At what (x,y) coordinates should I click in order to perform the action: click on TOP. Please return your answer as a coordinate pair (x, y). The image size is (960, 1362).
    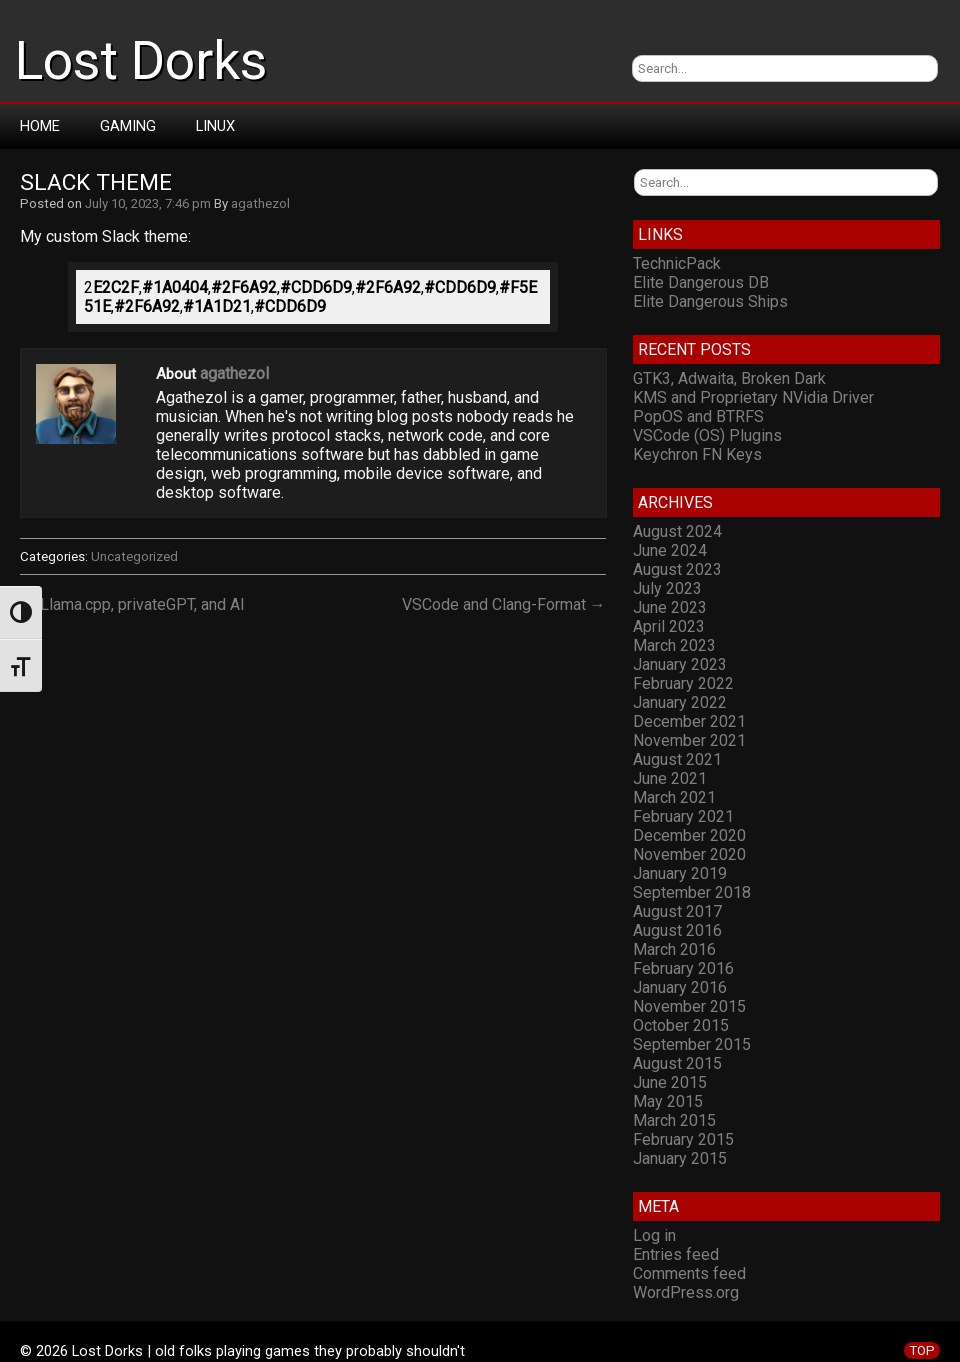
    Looking at the image, I should click on (922, 1350).